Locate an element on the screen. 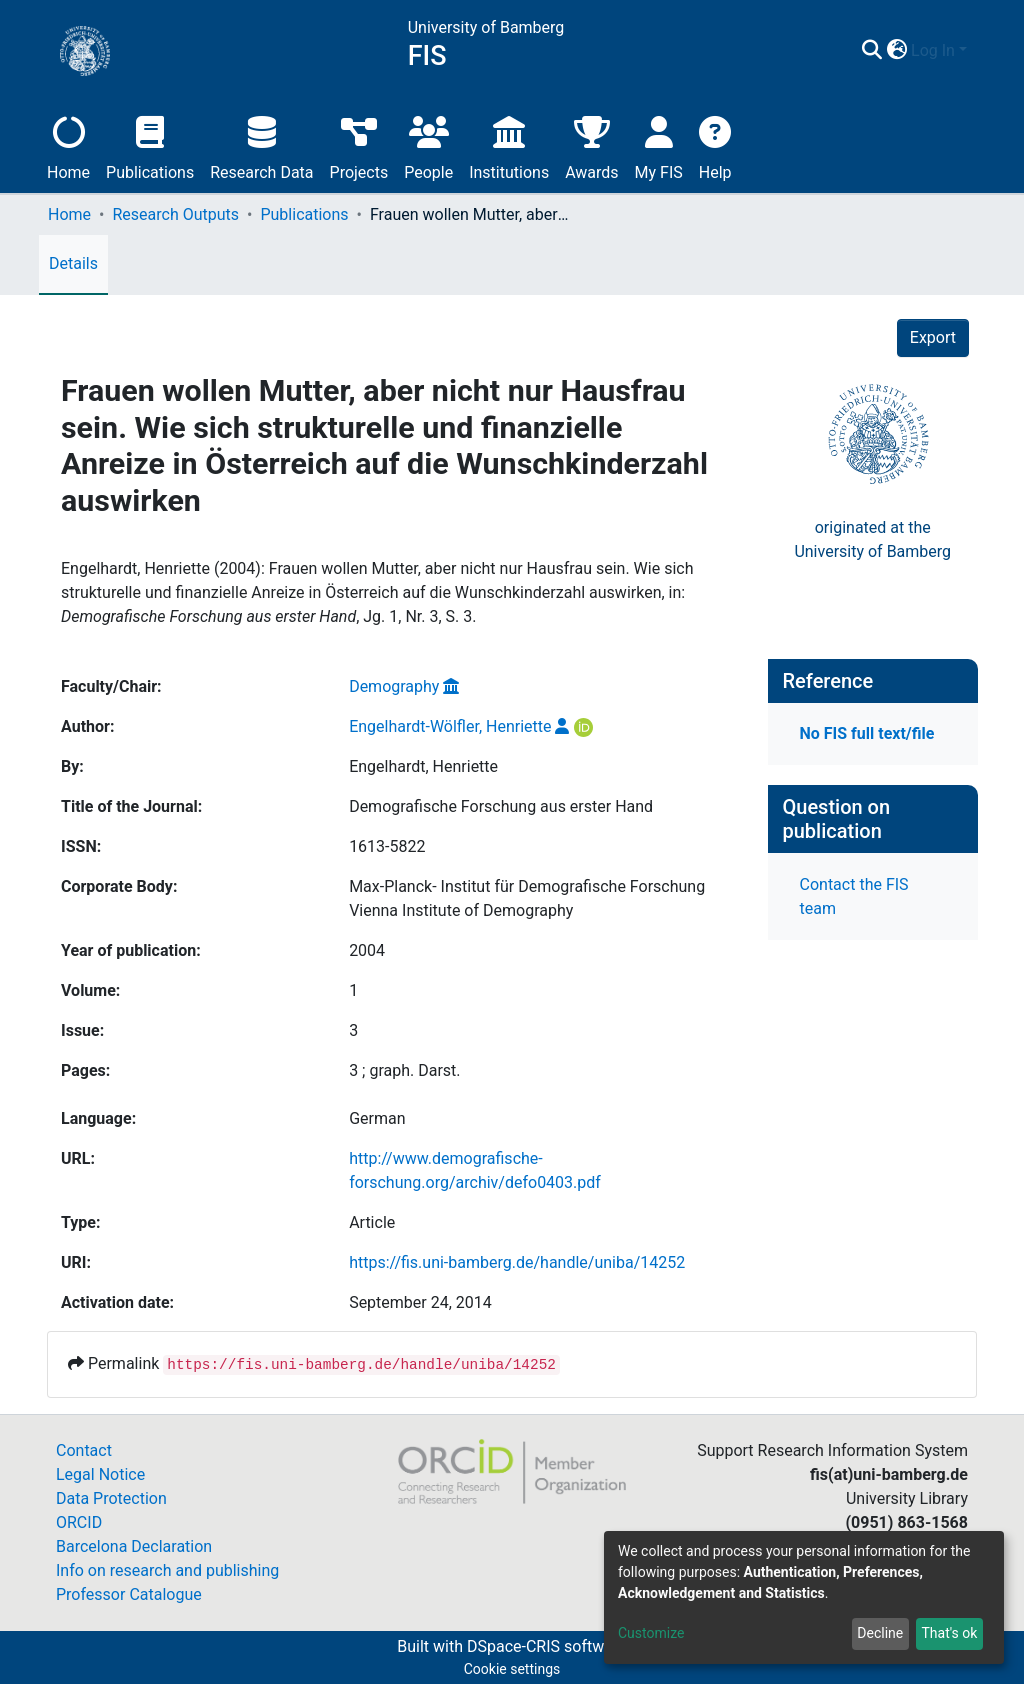 The image size is (1024, 1684). Home is located at coordinates (68, 145).